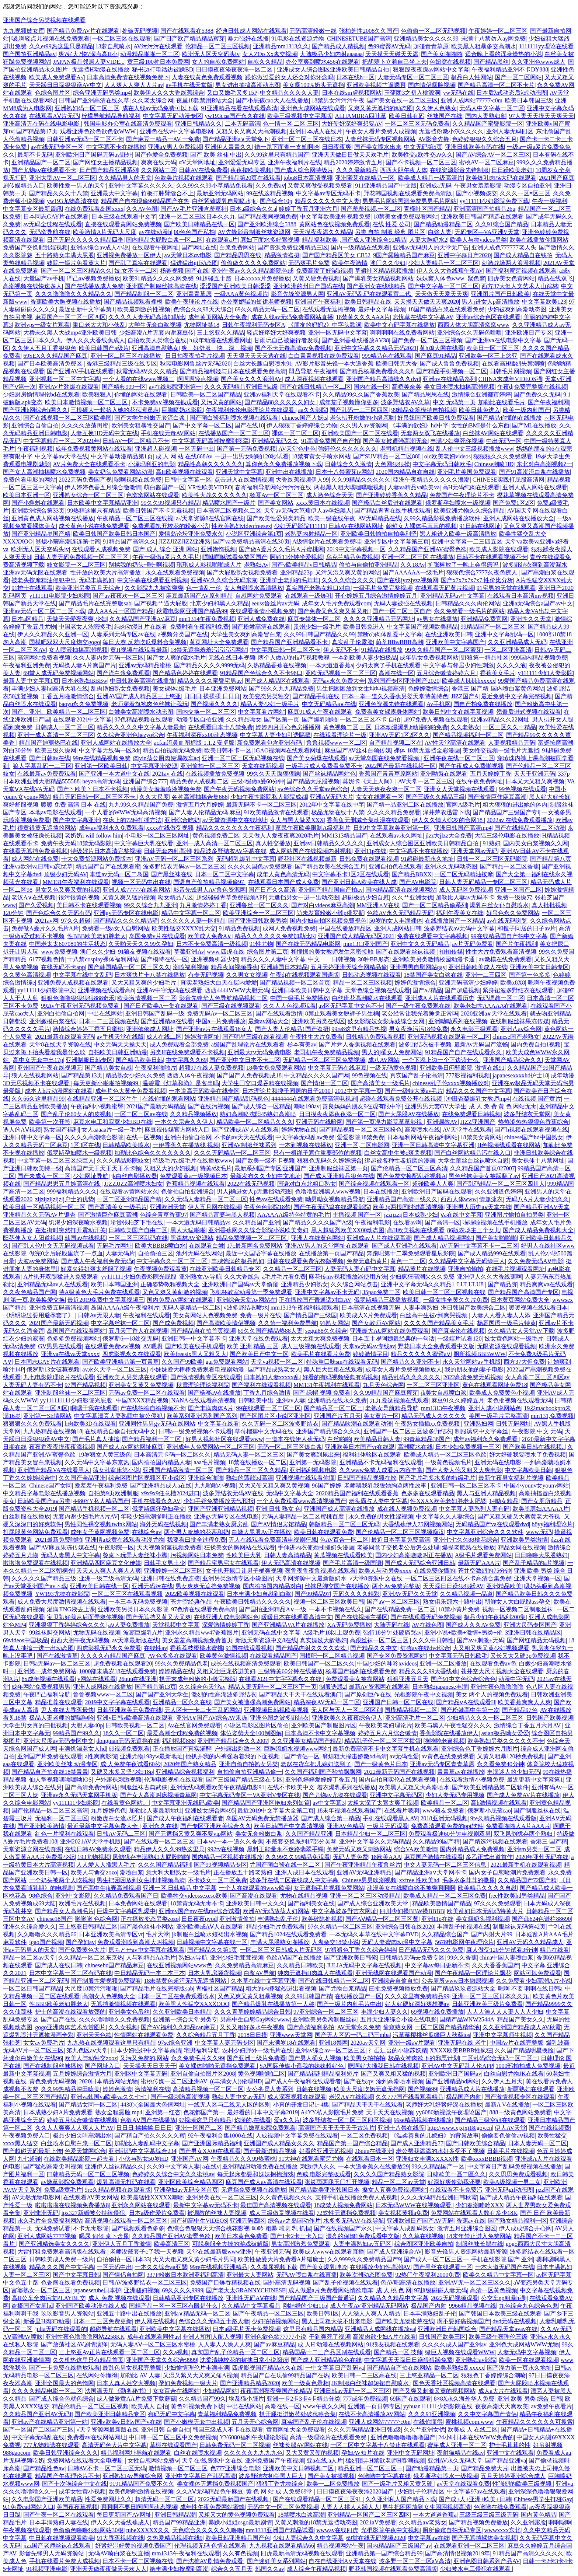 The width and height of the screenshot is (578, 2576). What do you see at coordinates (155, 1810) in the screenshot?
I see `加勒比人妻最新地址` at bounding box center [155, 1810].